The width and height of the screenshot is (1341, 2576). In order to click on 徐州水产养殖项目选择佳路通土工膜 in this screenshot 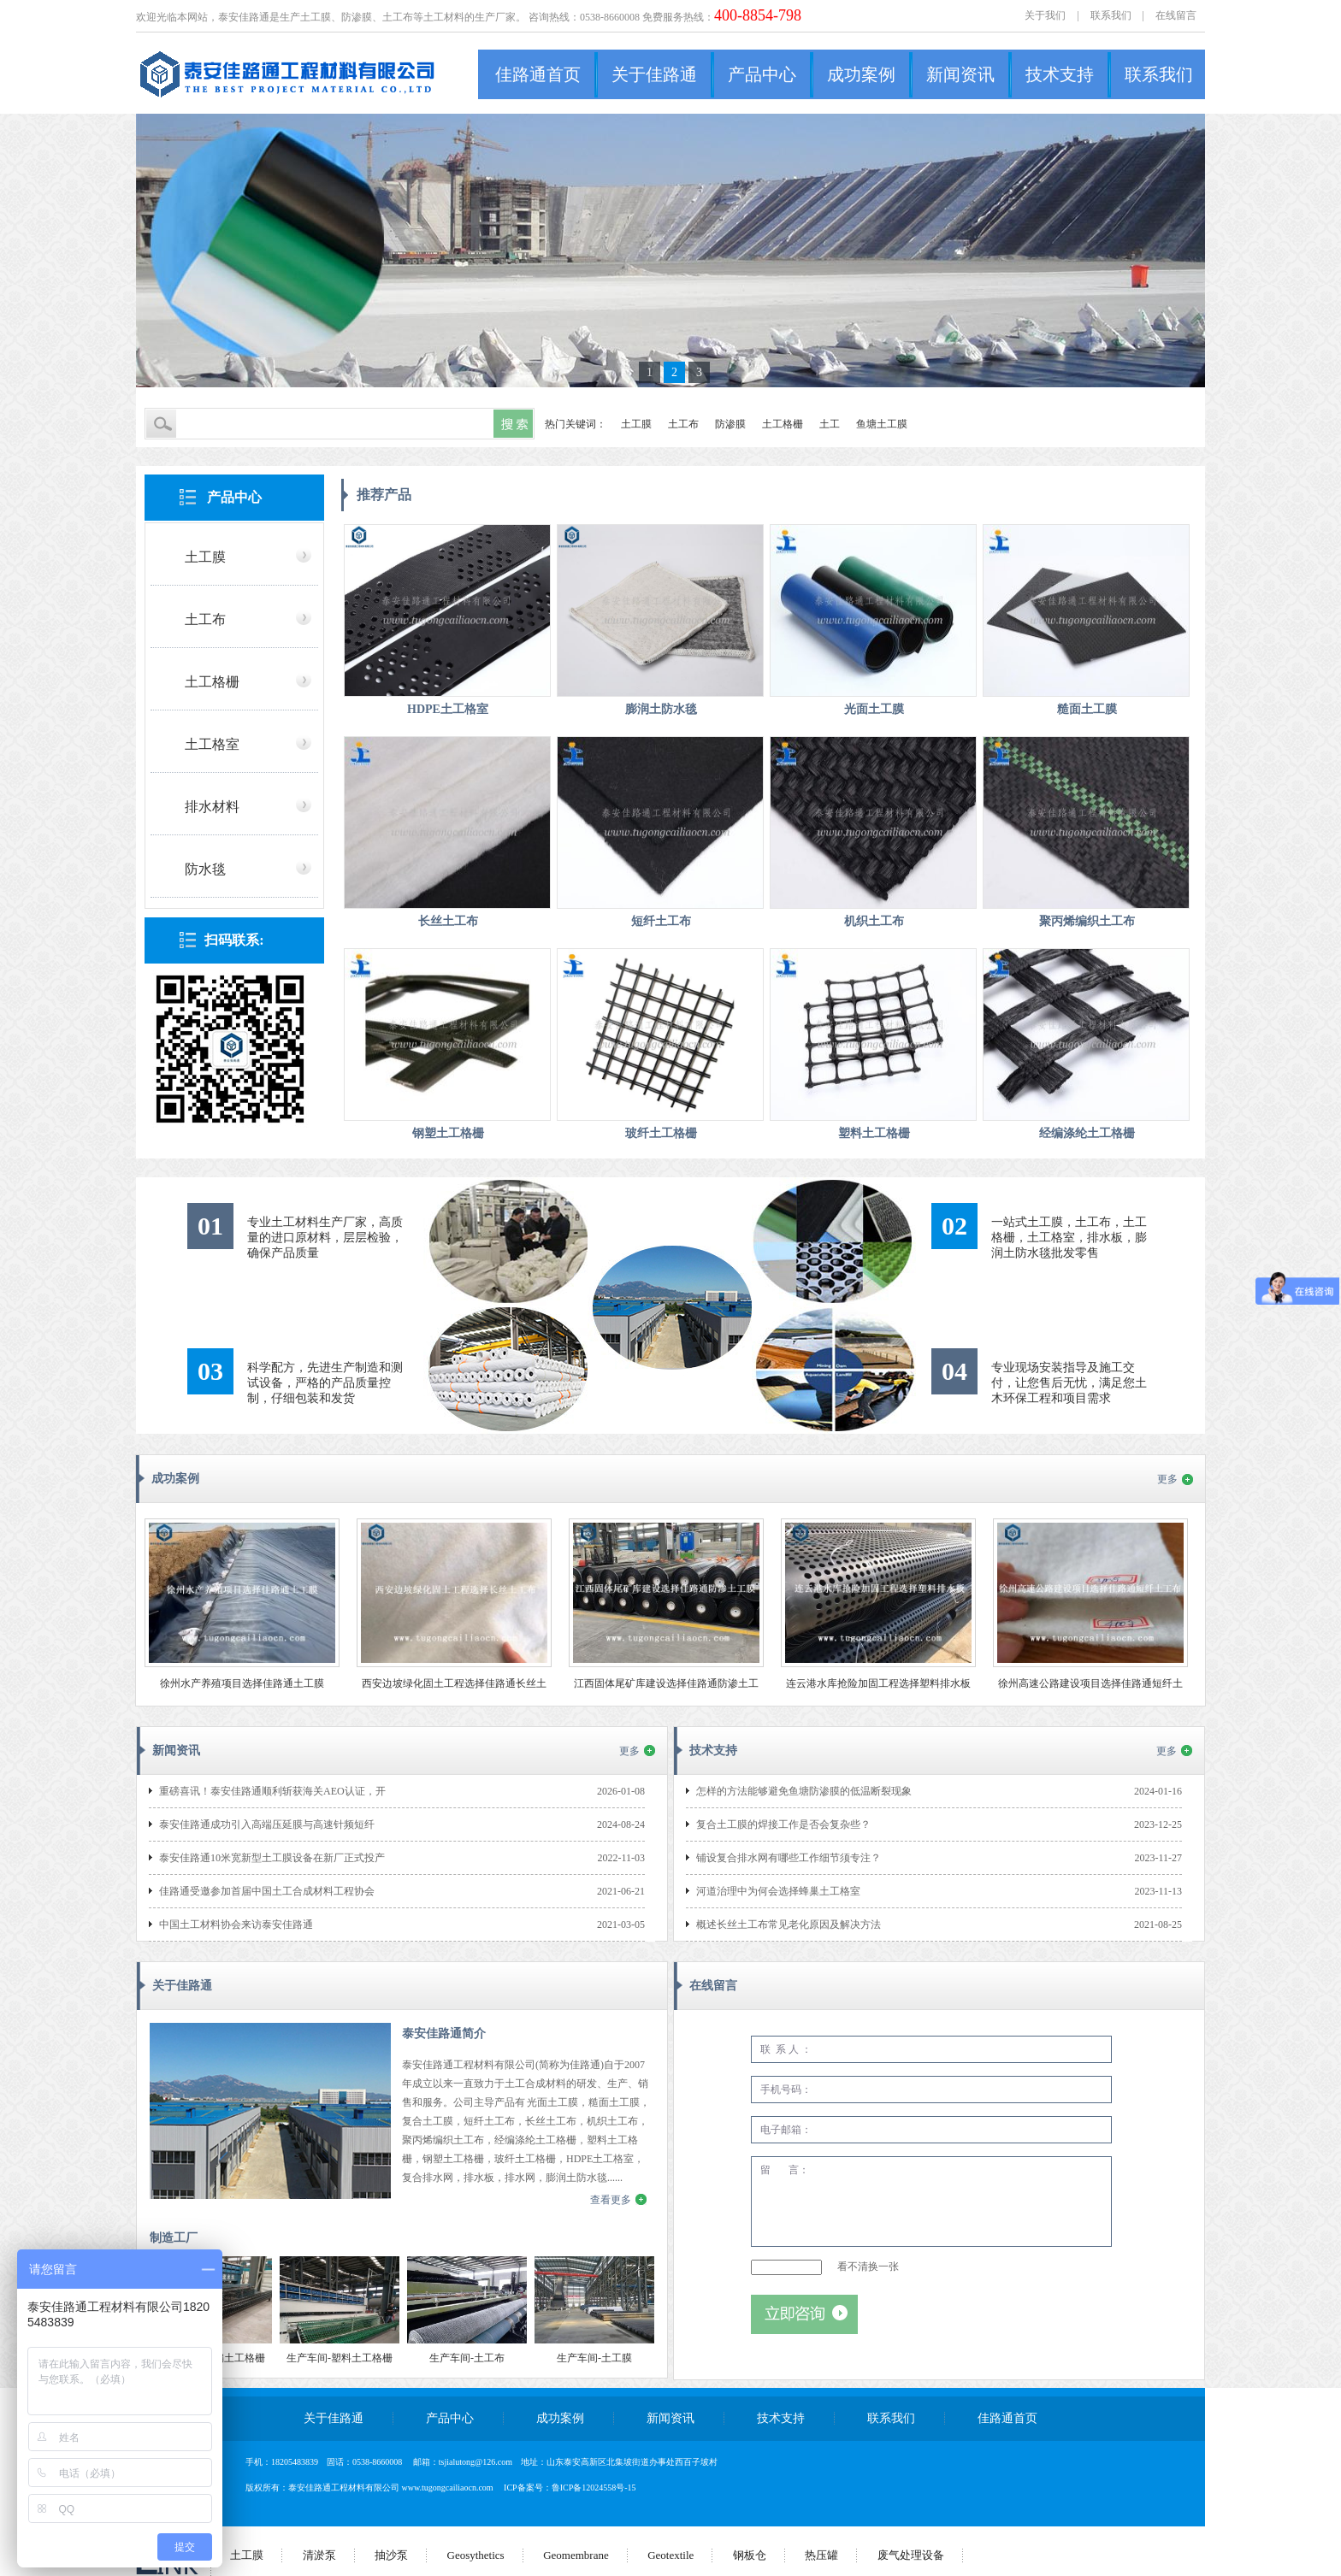, I will do `click(242, 1683)`.